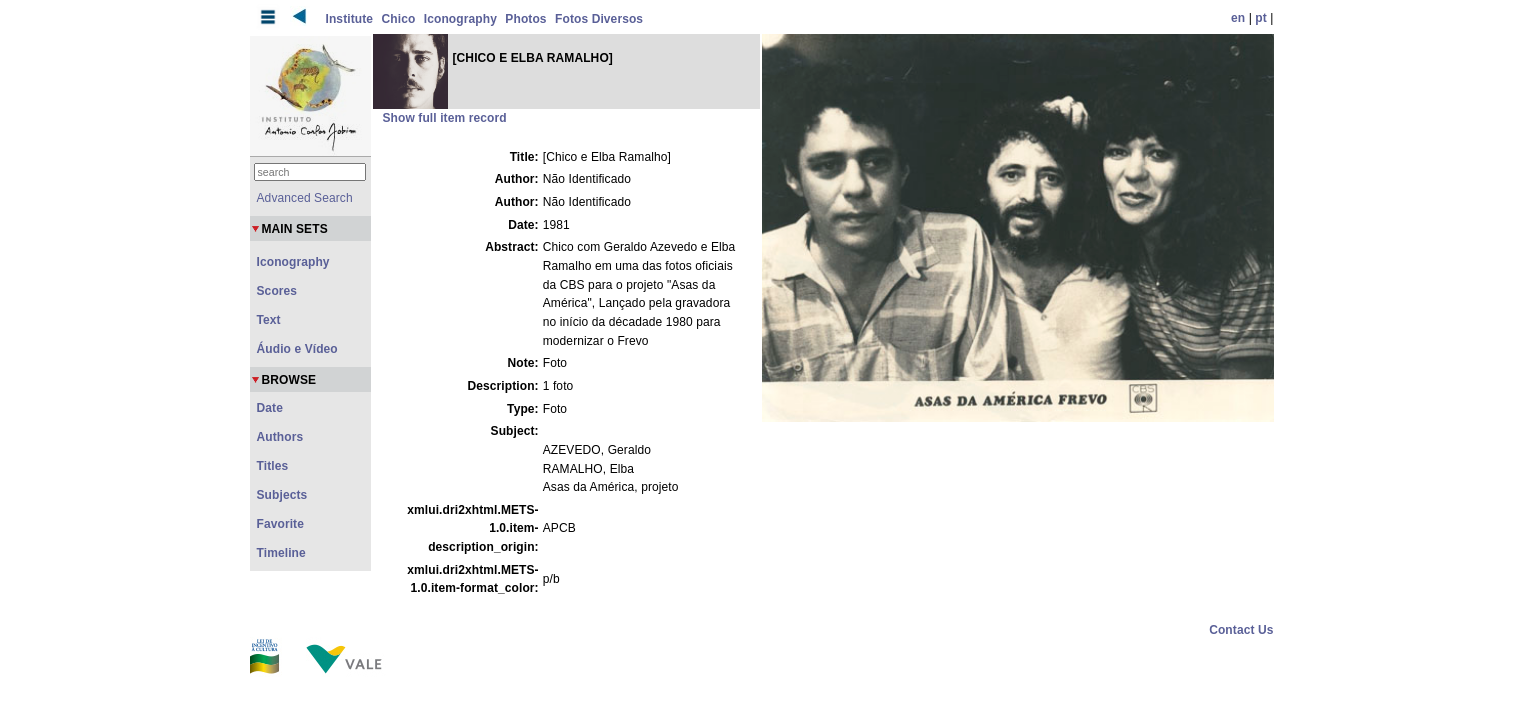  What do you see at coordinates (1261, 18) in the screenshot?
I see `pt` at bounding box center [1261, 18].